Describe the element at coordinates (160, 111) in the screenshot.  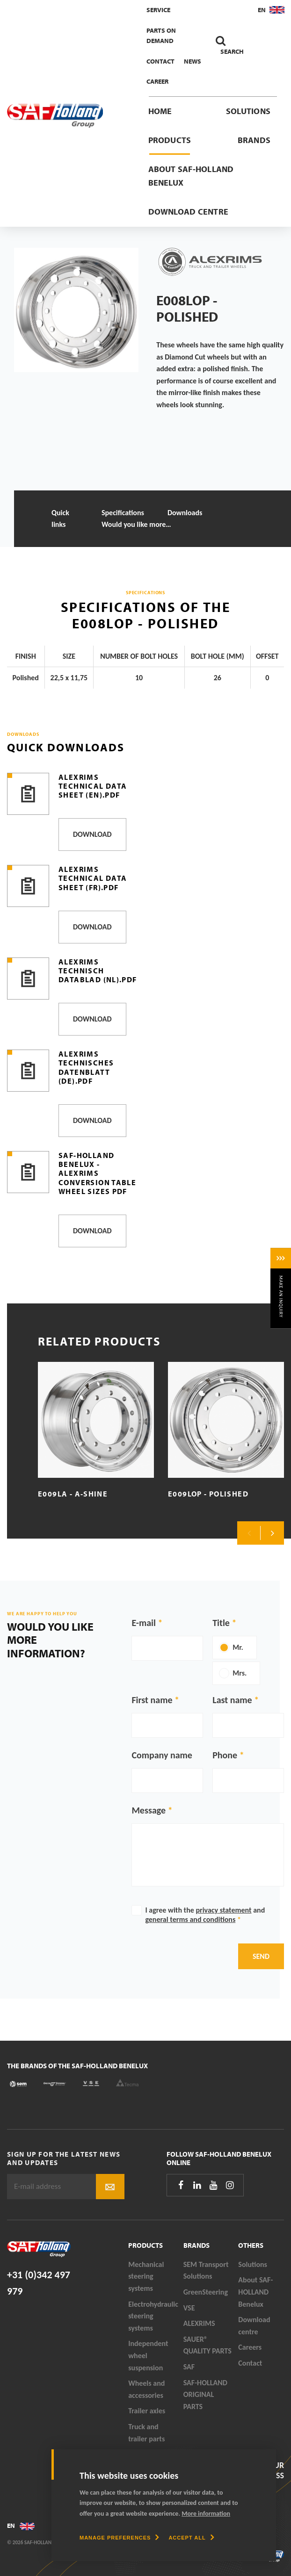
I see `Home` at that location.